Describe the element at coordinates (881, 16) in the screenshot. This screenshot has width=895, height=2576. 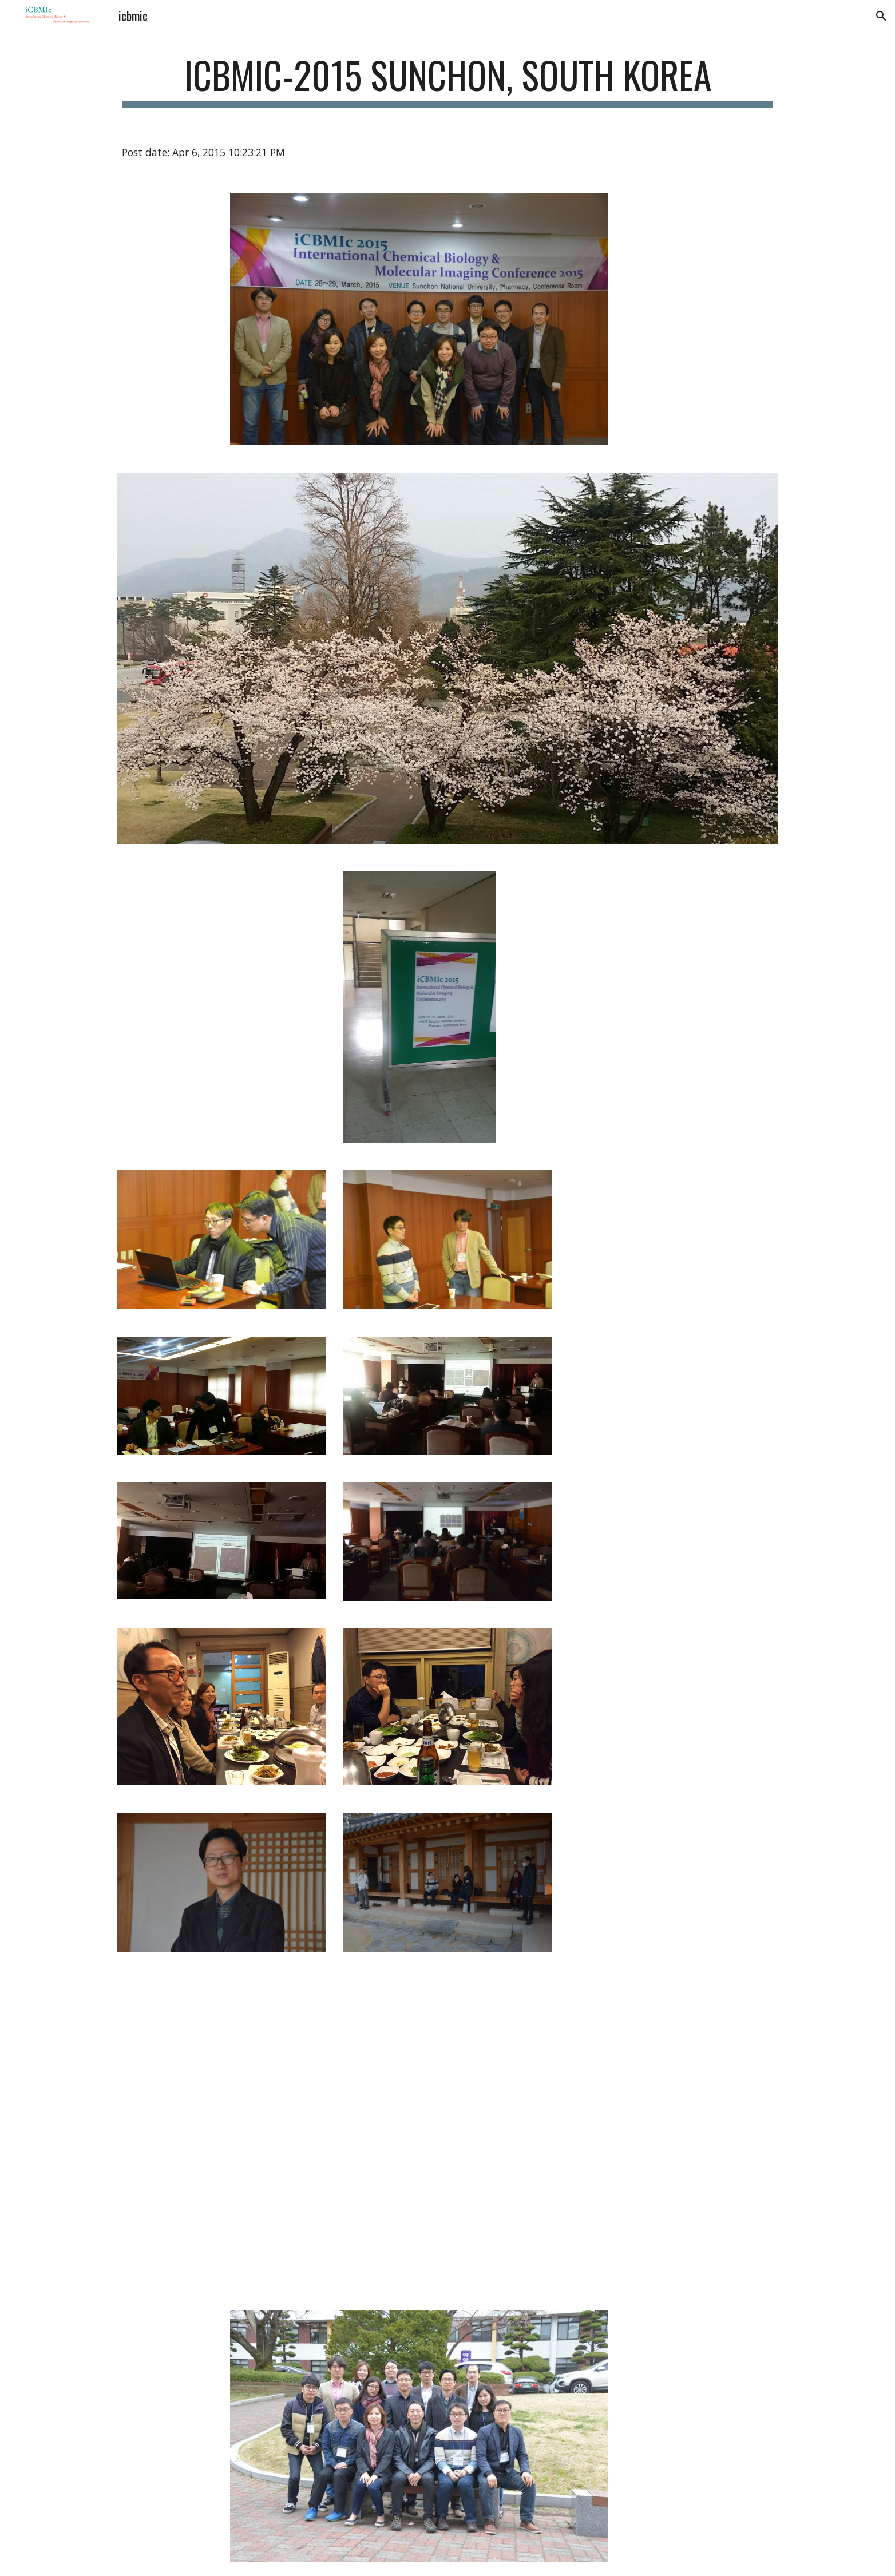
I see `[button]` at that location.